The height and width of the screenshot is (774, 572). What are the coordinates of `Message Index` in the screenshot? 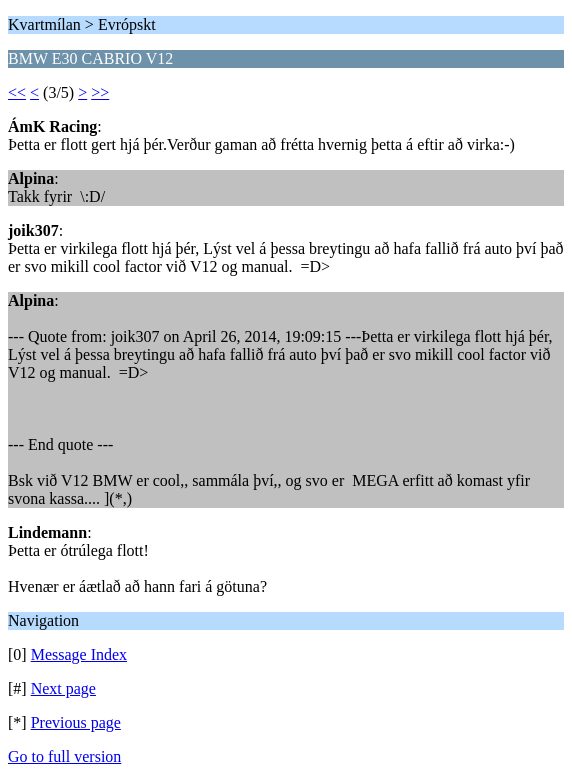 It's located at (79, 654).